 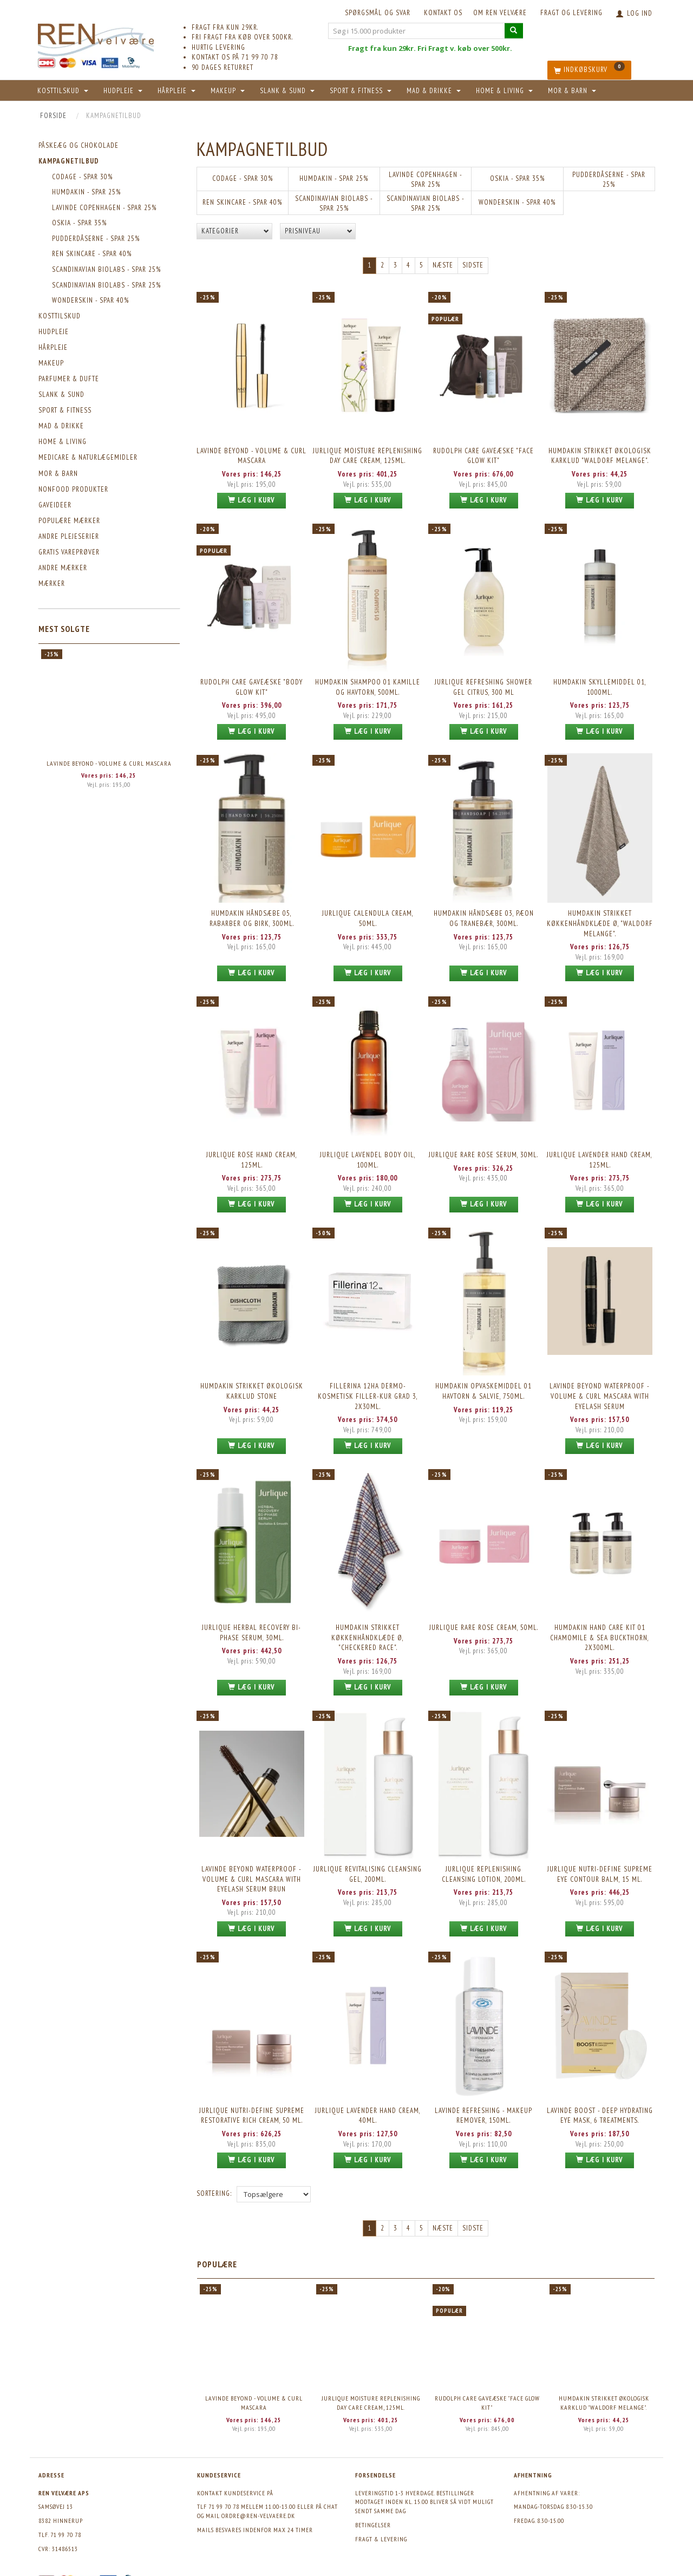 What do you see at coordinates (368, 1388) in the screenshot?
I see `Fillerina 12HA Dermo-Kosmetisk Filler-Kur Grad 3, 2x30ml.` at bounding box center [368, 1388].